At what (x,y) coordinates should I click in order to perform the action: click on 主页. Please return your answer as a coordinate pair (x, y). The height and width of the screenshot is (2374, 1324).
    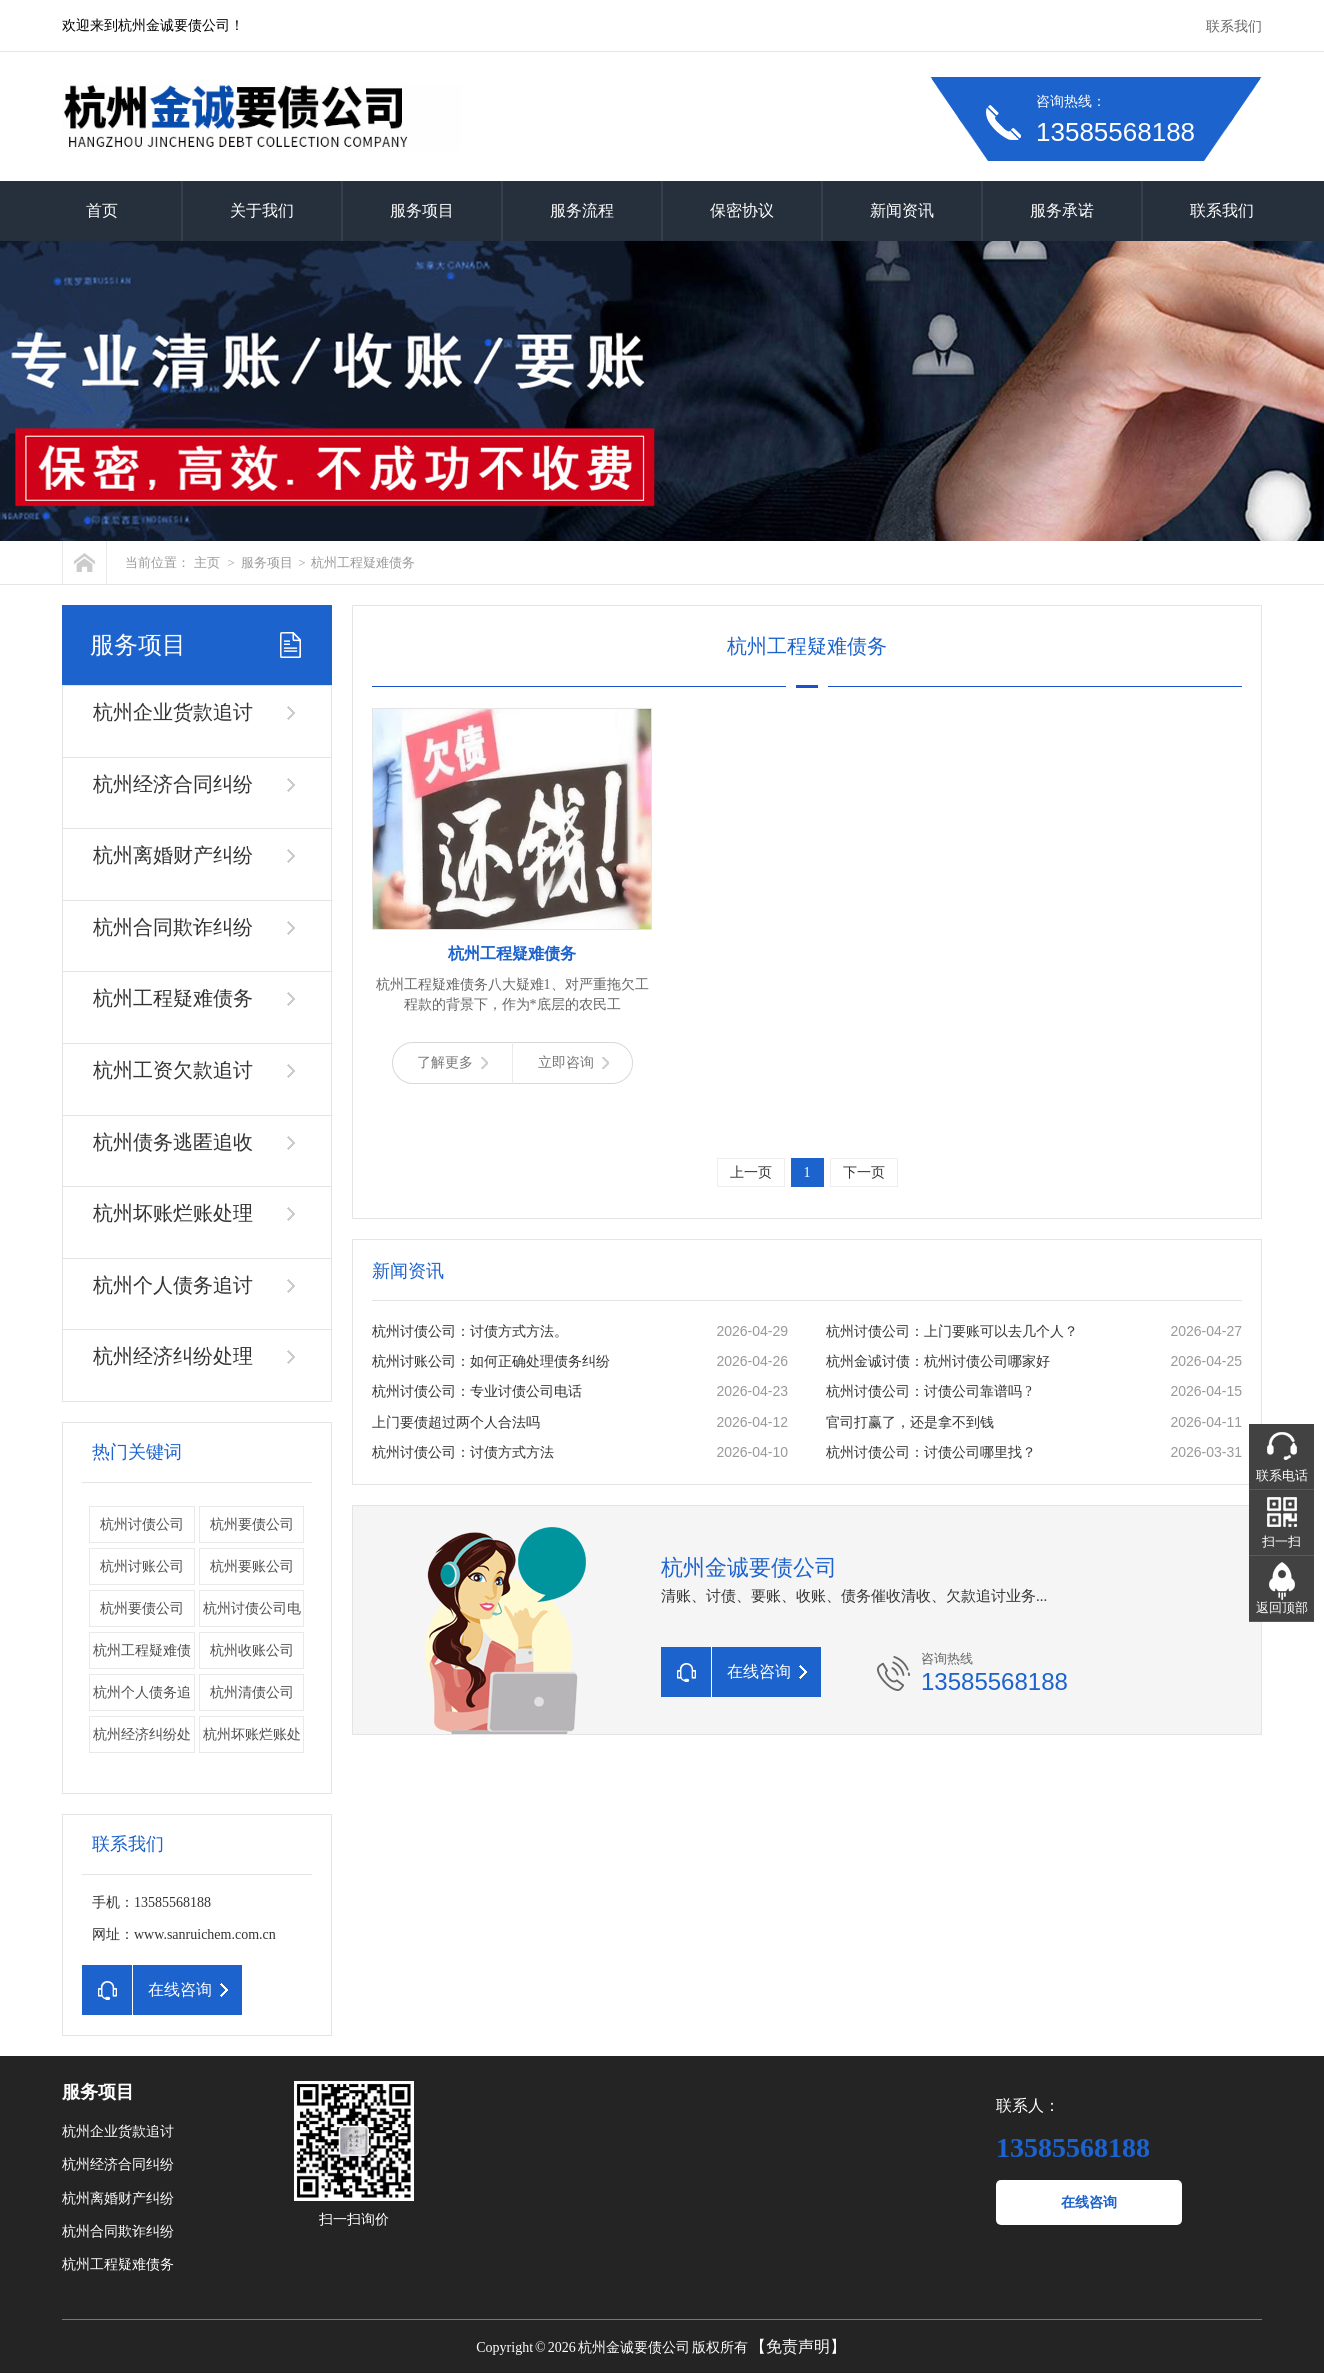
    Looking at the image, I should click on (207, 562).